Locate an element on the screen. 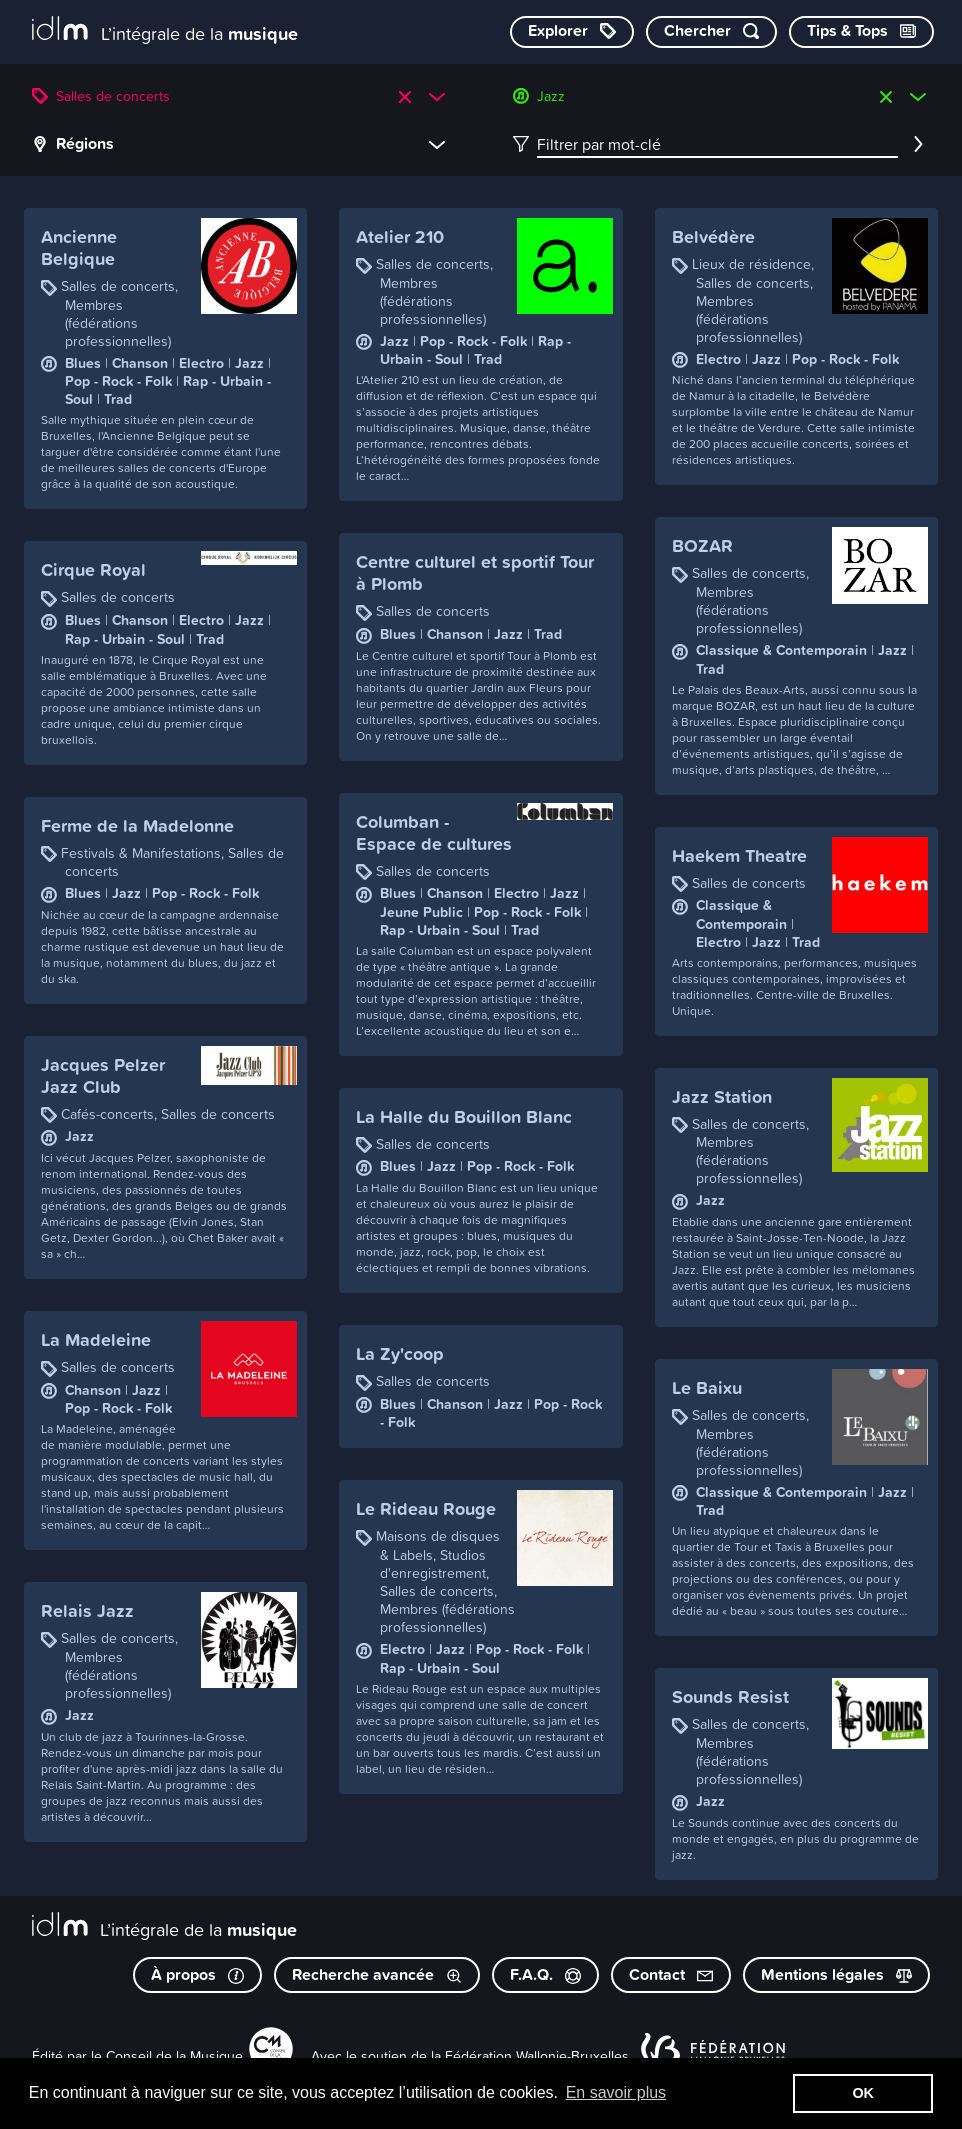 The width and height of the screenshot is (962, 2129). [L’intégrale de la musique] is located at coordinates (165, 30).